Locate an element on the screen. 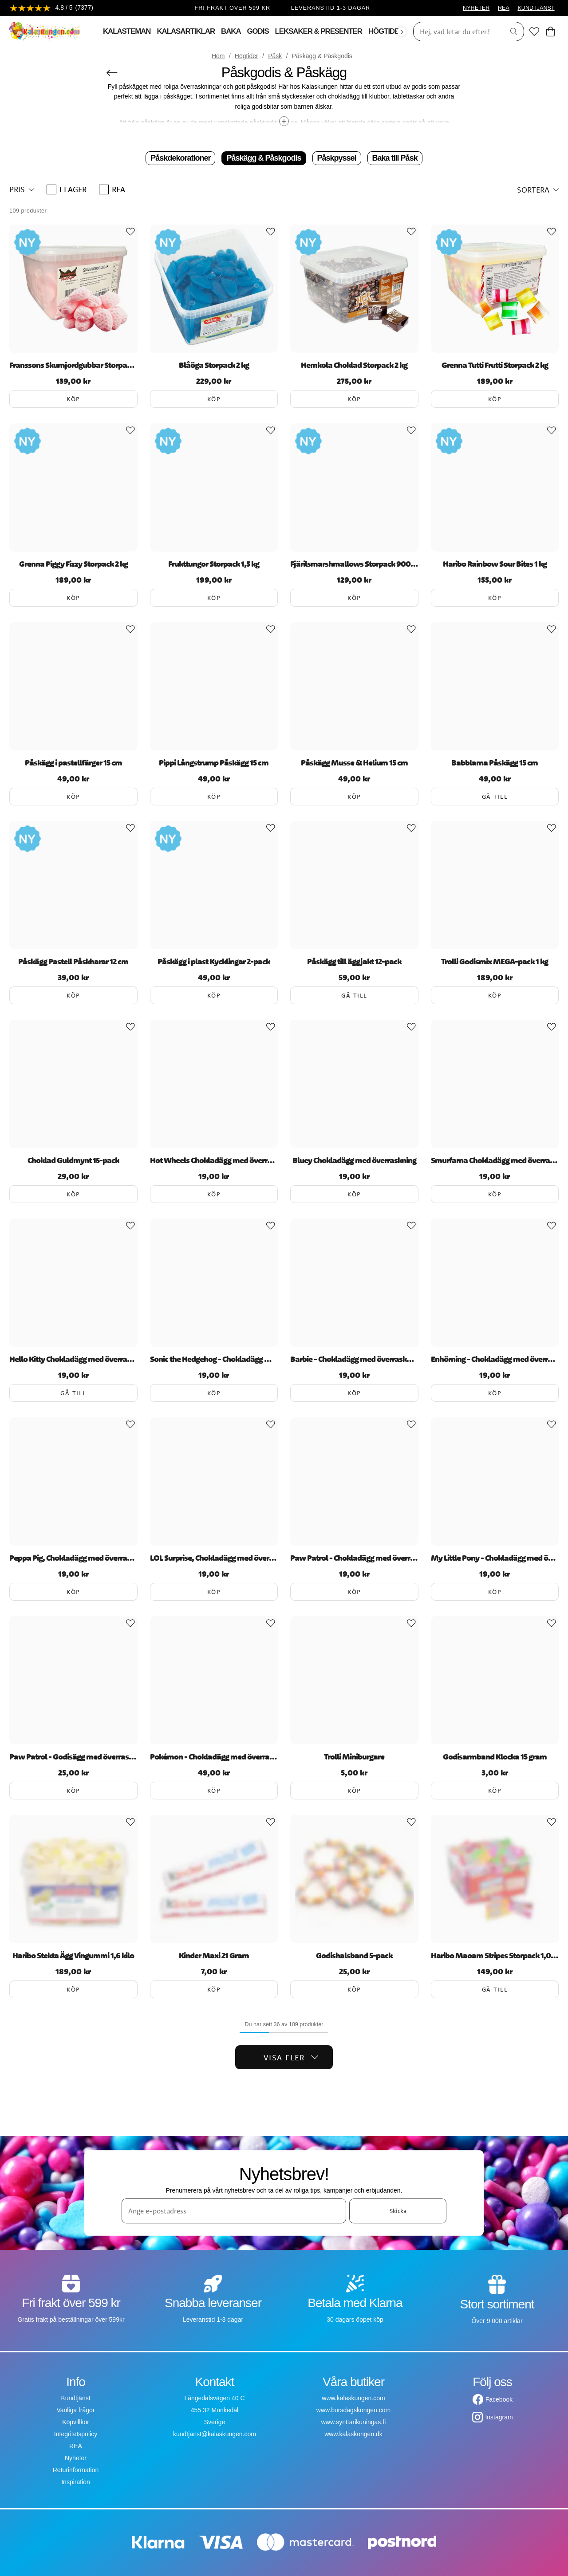  [Se recensioner] is located at coordinates (51, 8).